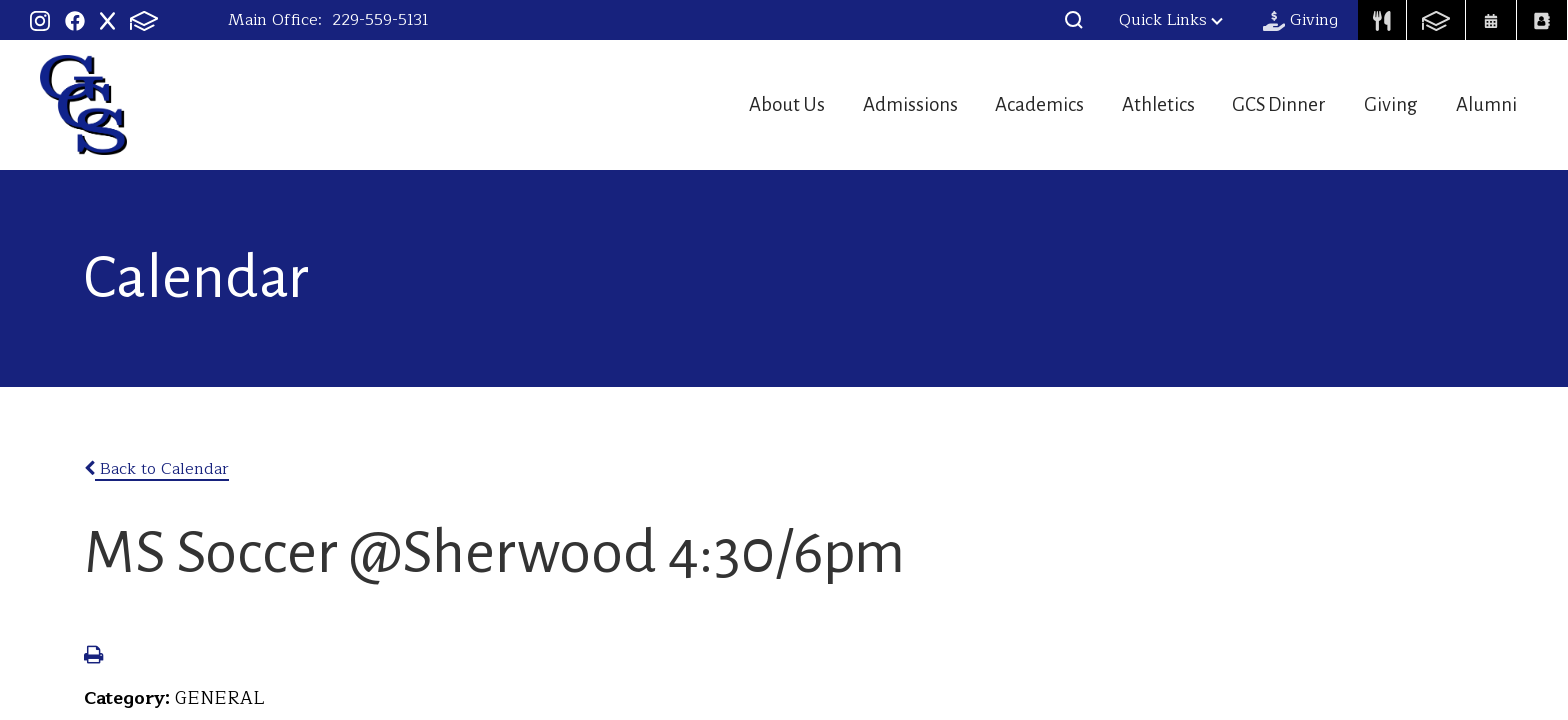 The image size is (1568, 720). What do you see at coordinates (1258, 104) in the screenshot?
I see `GCS Dinner` at bounding box center [1258, 104].